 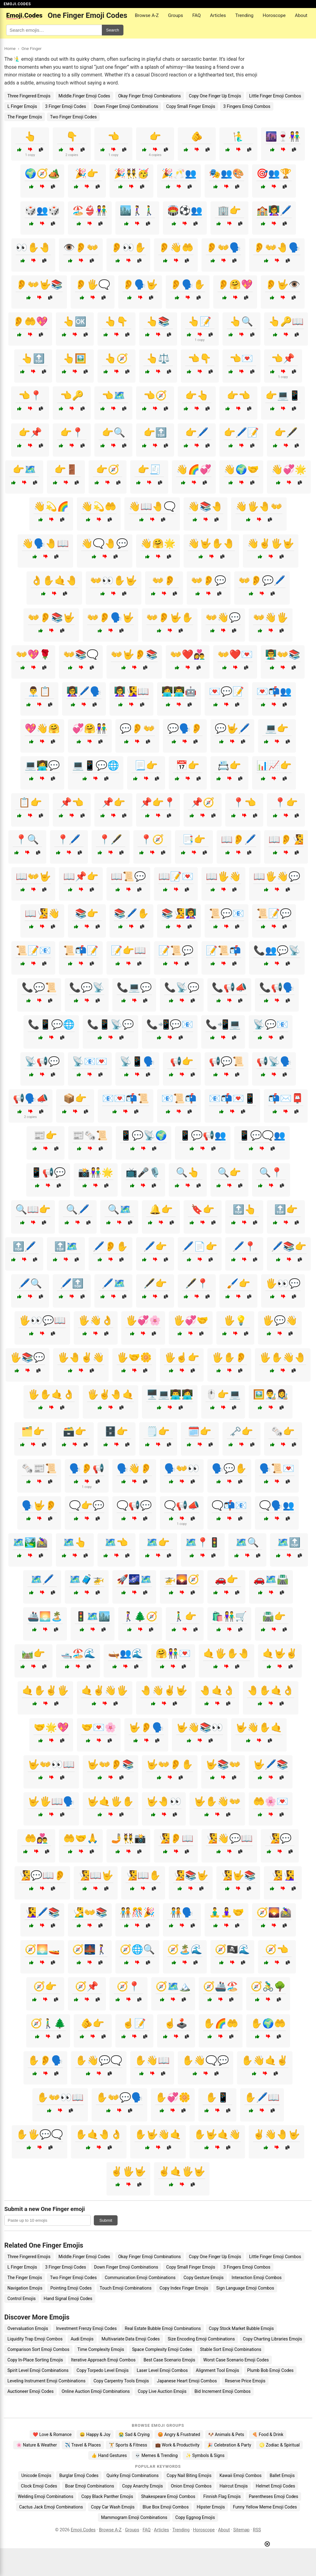 What do you see at coordinates (110, 617) in the screenshot?
I see `👐👂🗣️🤟` at bounding box center [110, 617].